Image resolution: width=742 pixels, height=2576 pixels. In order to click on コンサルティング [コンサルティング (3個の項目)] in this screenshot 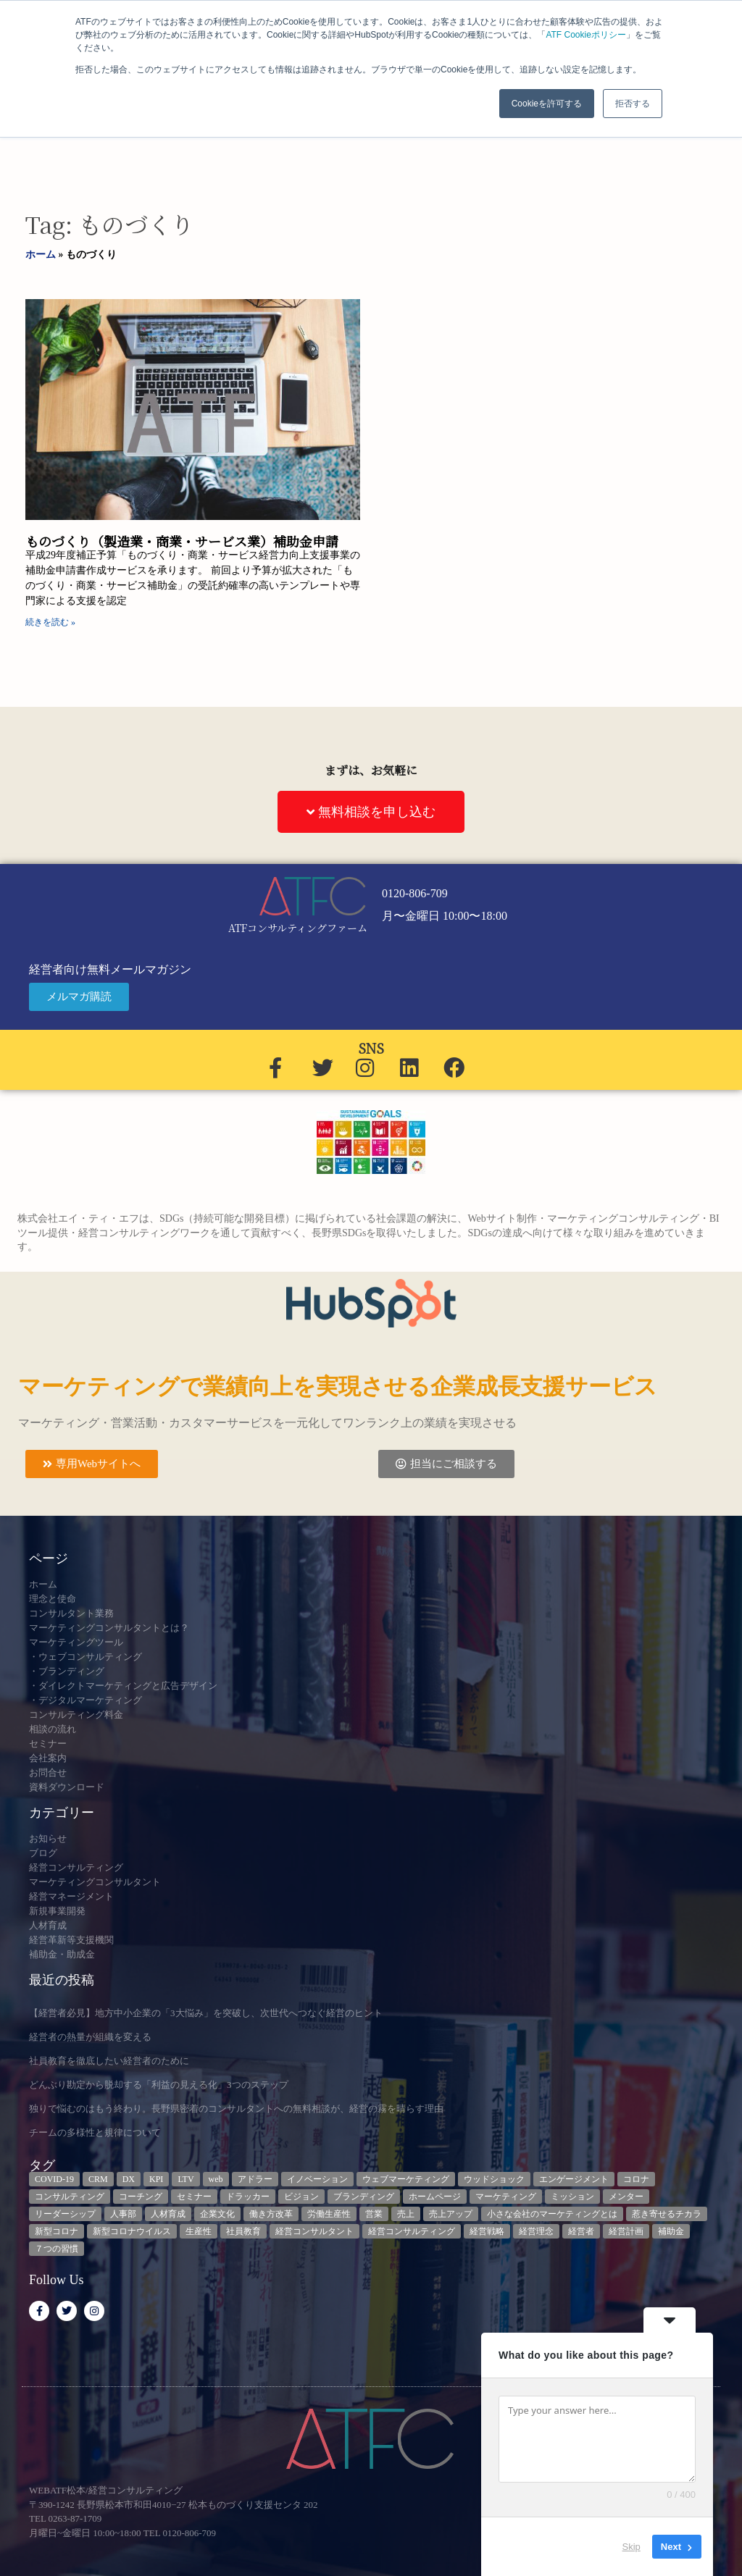, I will do `click(69, 2196)`.